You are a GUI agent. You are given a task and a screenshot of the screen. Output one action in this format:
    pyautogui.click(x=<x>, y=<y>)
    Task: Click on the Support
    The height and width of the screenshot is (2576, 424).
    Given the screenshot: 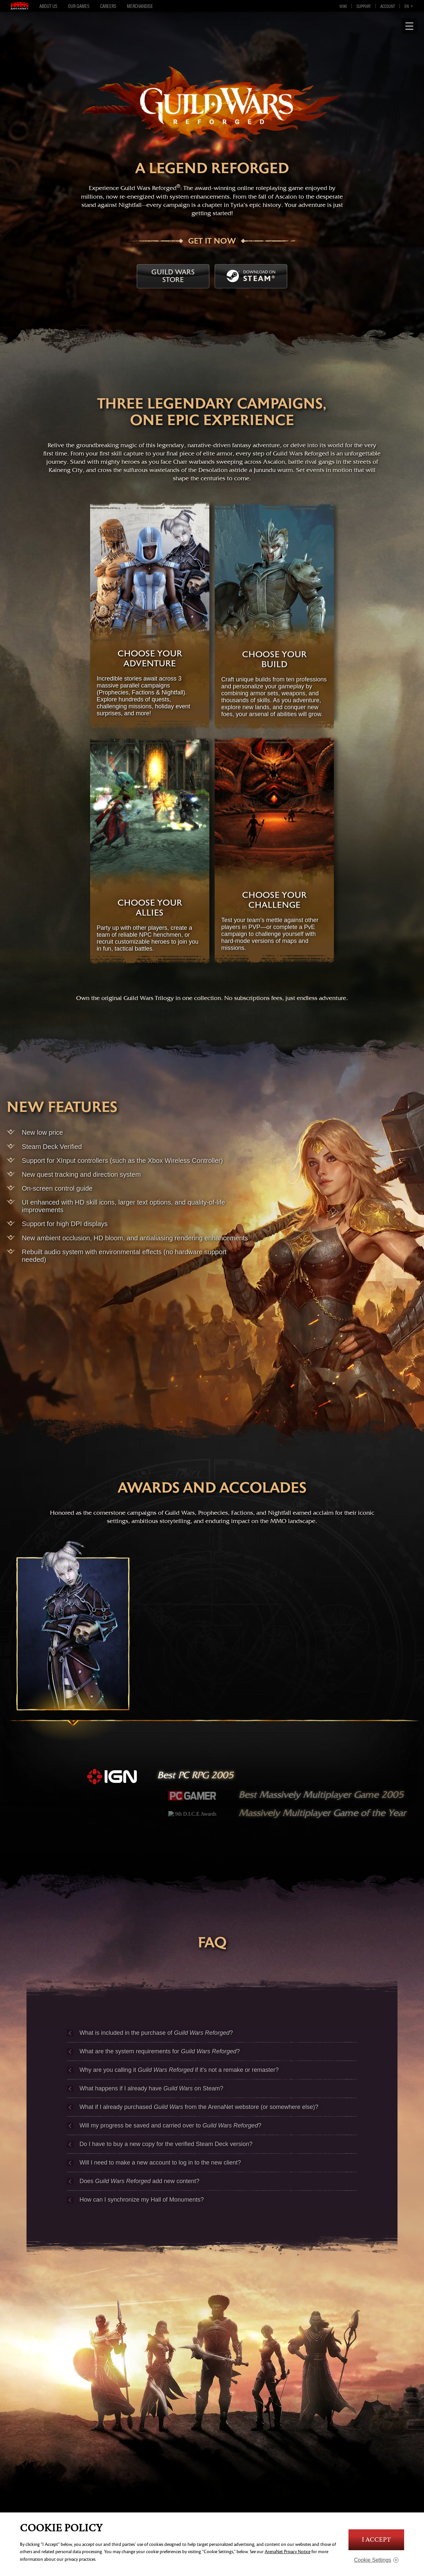 What is the action you would take?
    pyautogui.click(x=363, y=6)
    